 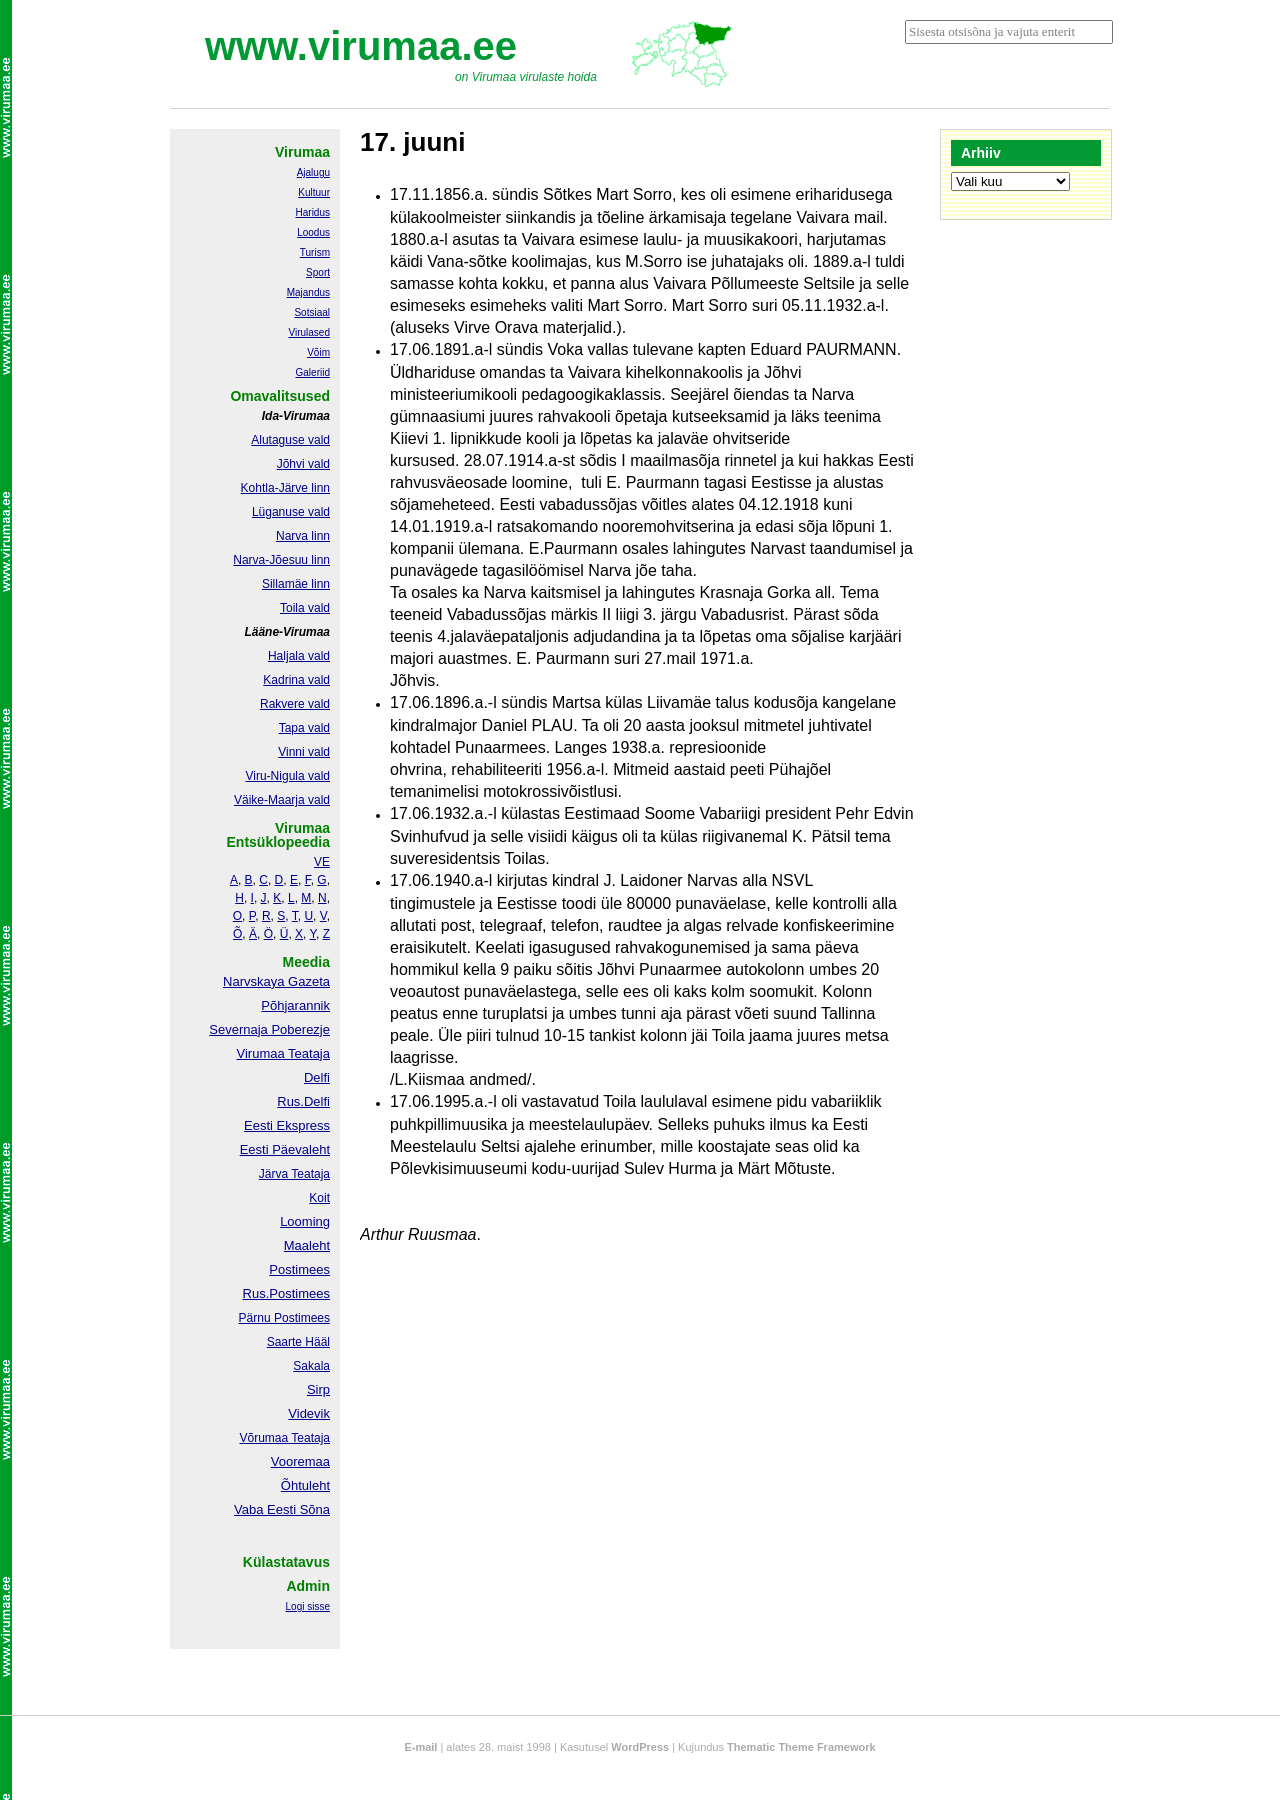 I want to click on Vooremaa, so click(x=300, y=1461).